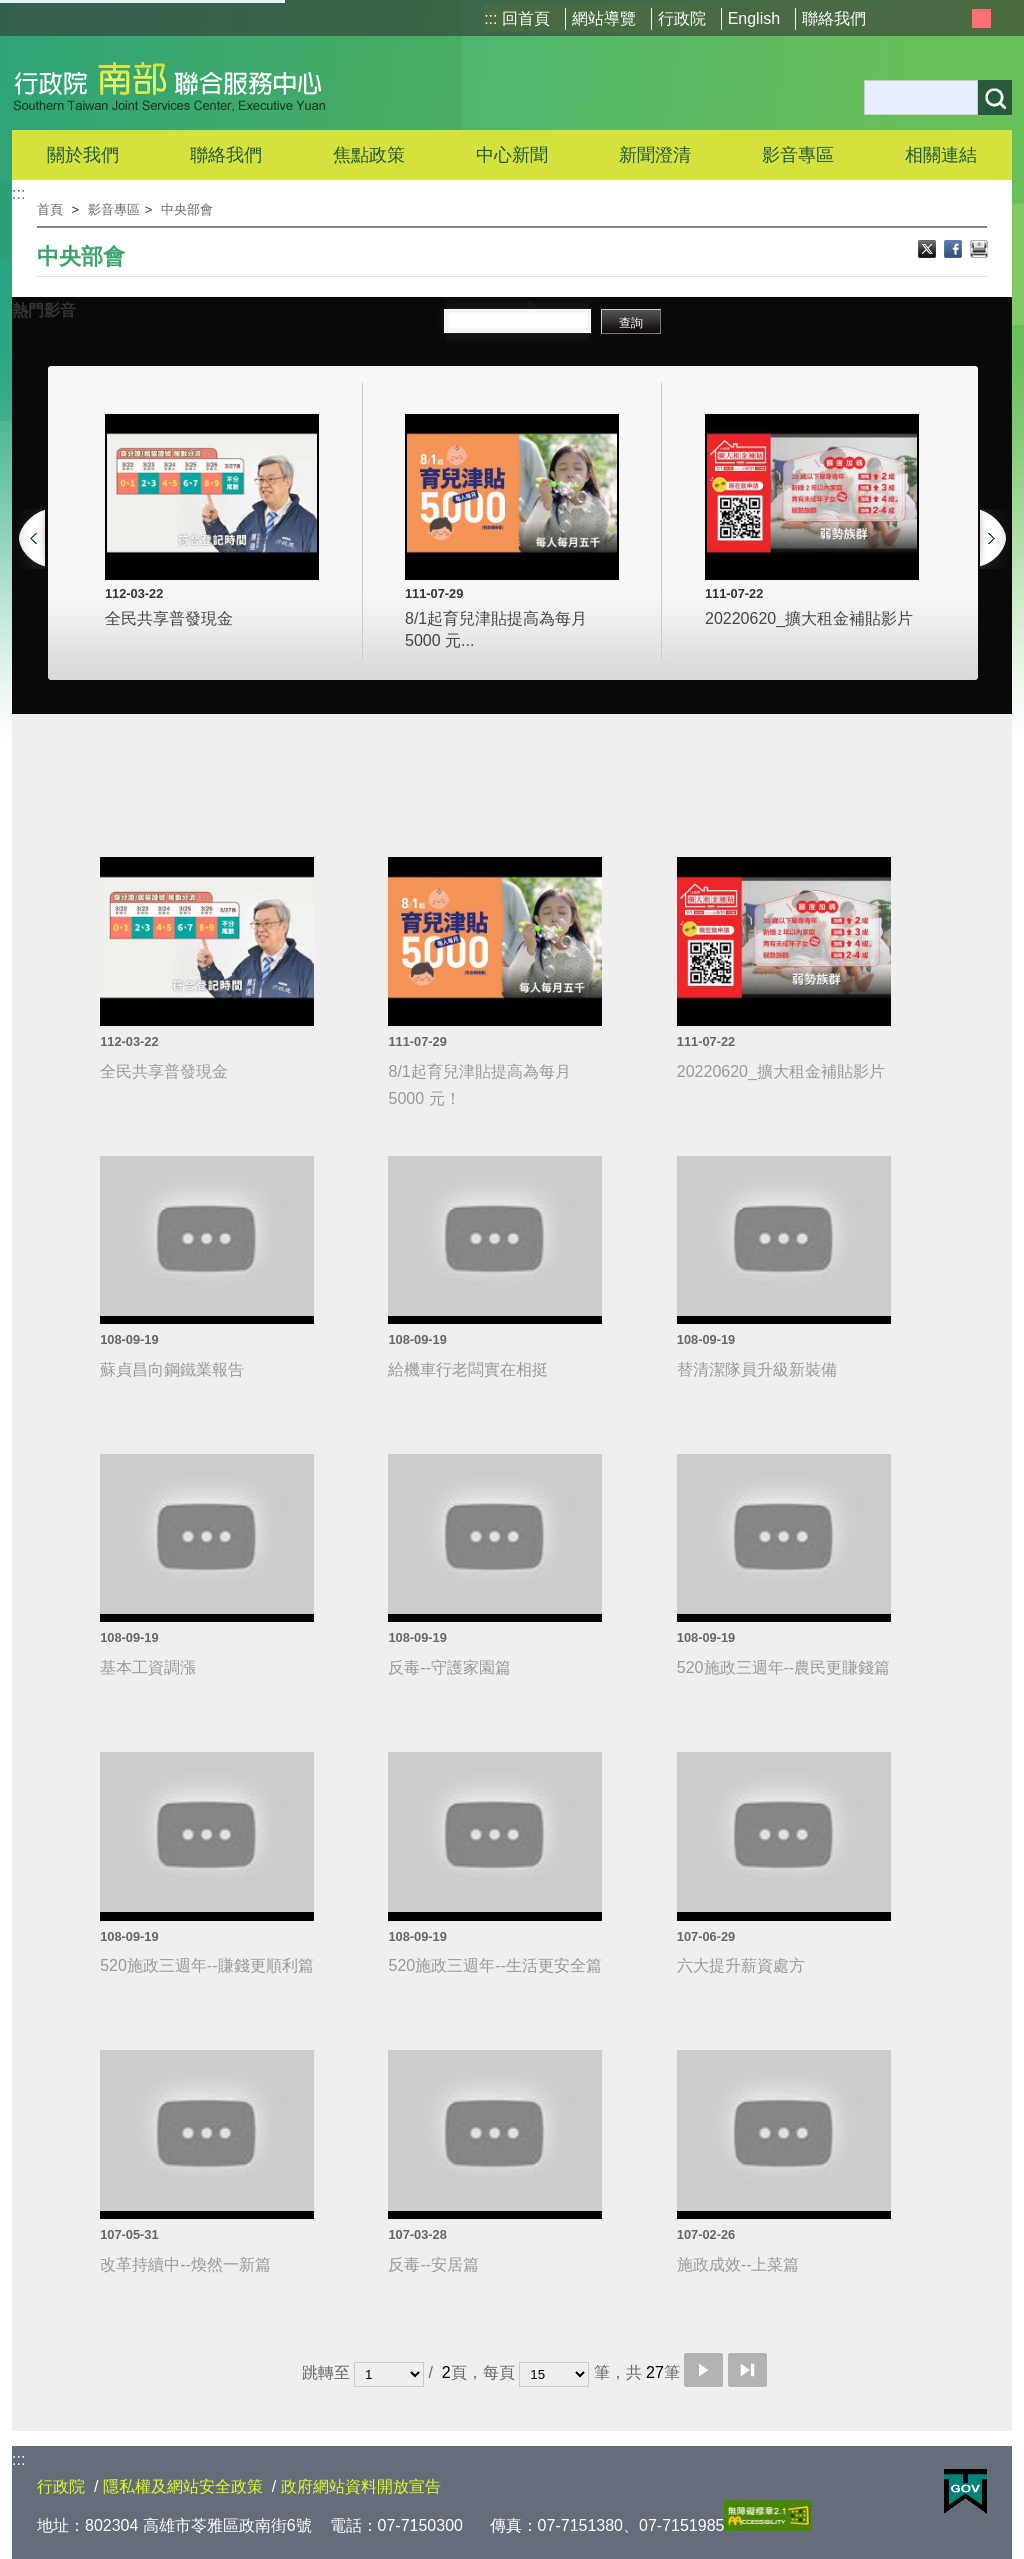  I want to click on English, so click(754, 18).